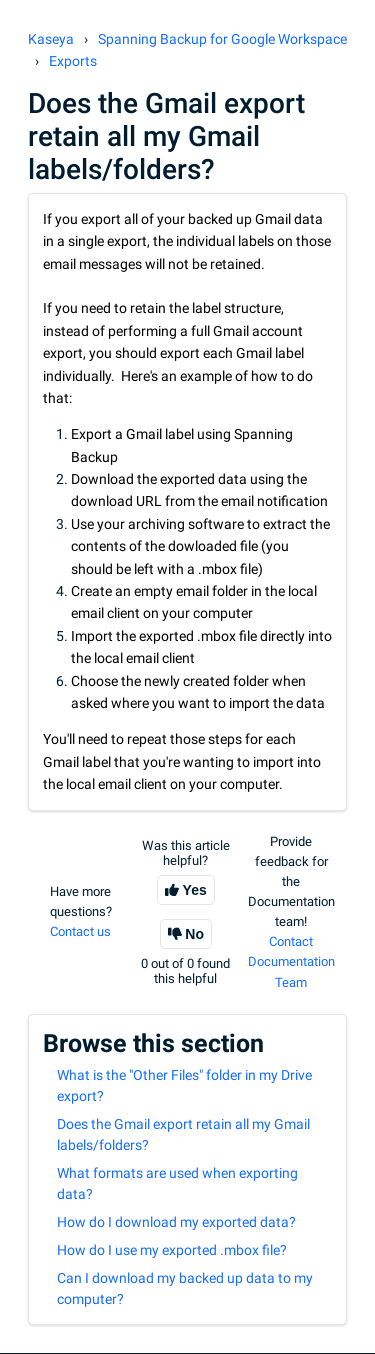  What do you see at coordinates (172, 1250) in the screenshot?
I see `How do I use my exported .mbox file?` at bounding box center [172, 1250].